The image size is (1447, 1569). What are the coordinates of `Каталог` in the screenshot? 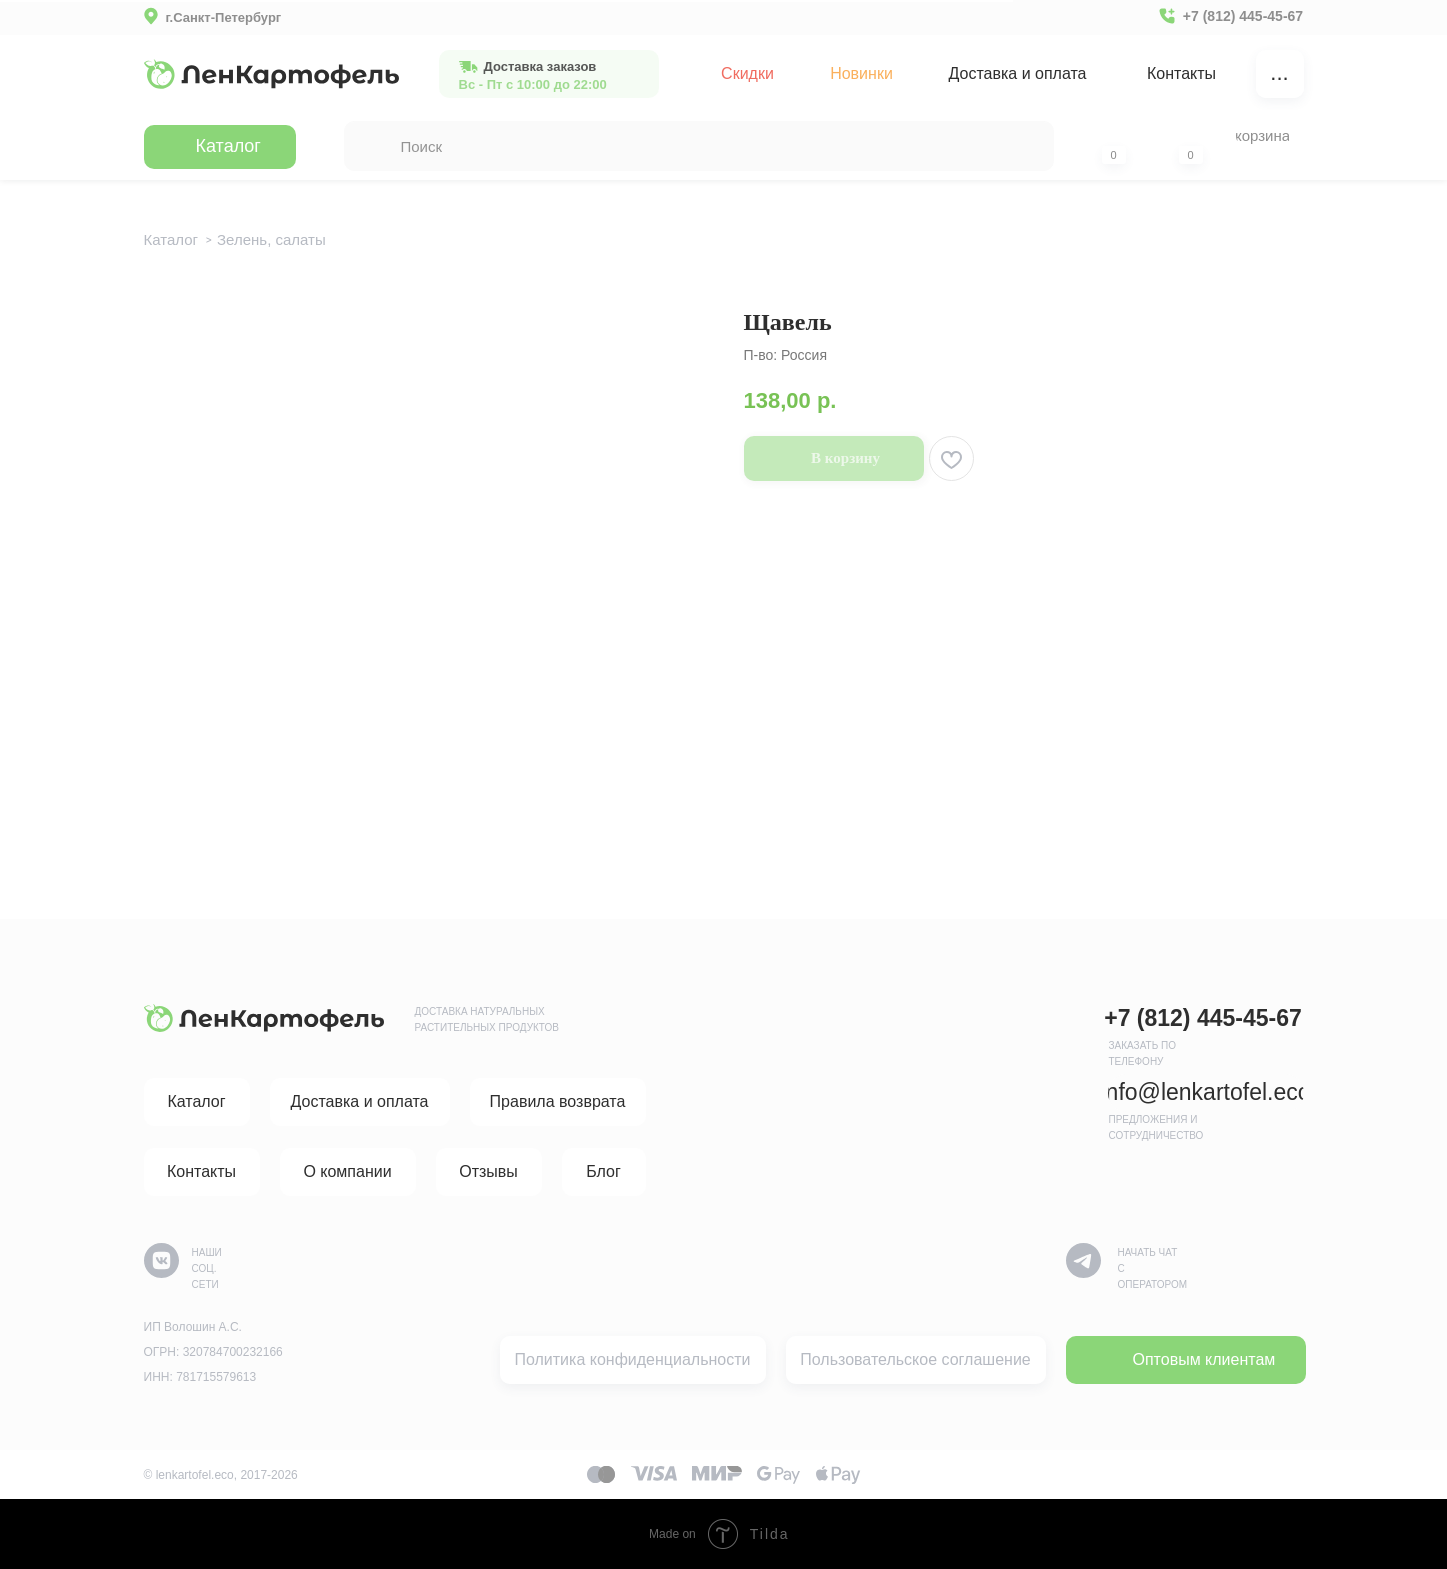 It's located at (171, 239).